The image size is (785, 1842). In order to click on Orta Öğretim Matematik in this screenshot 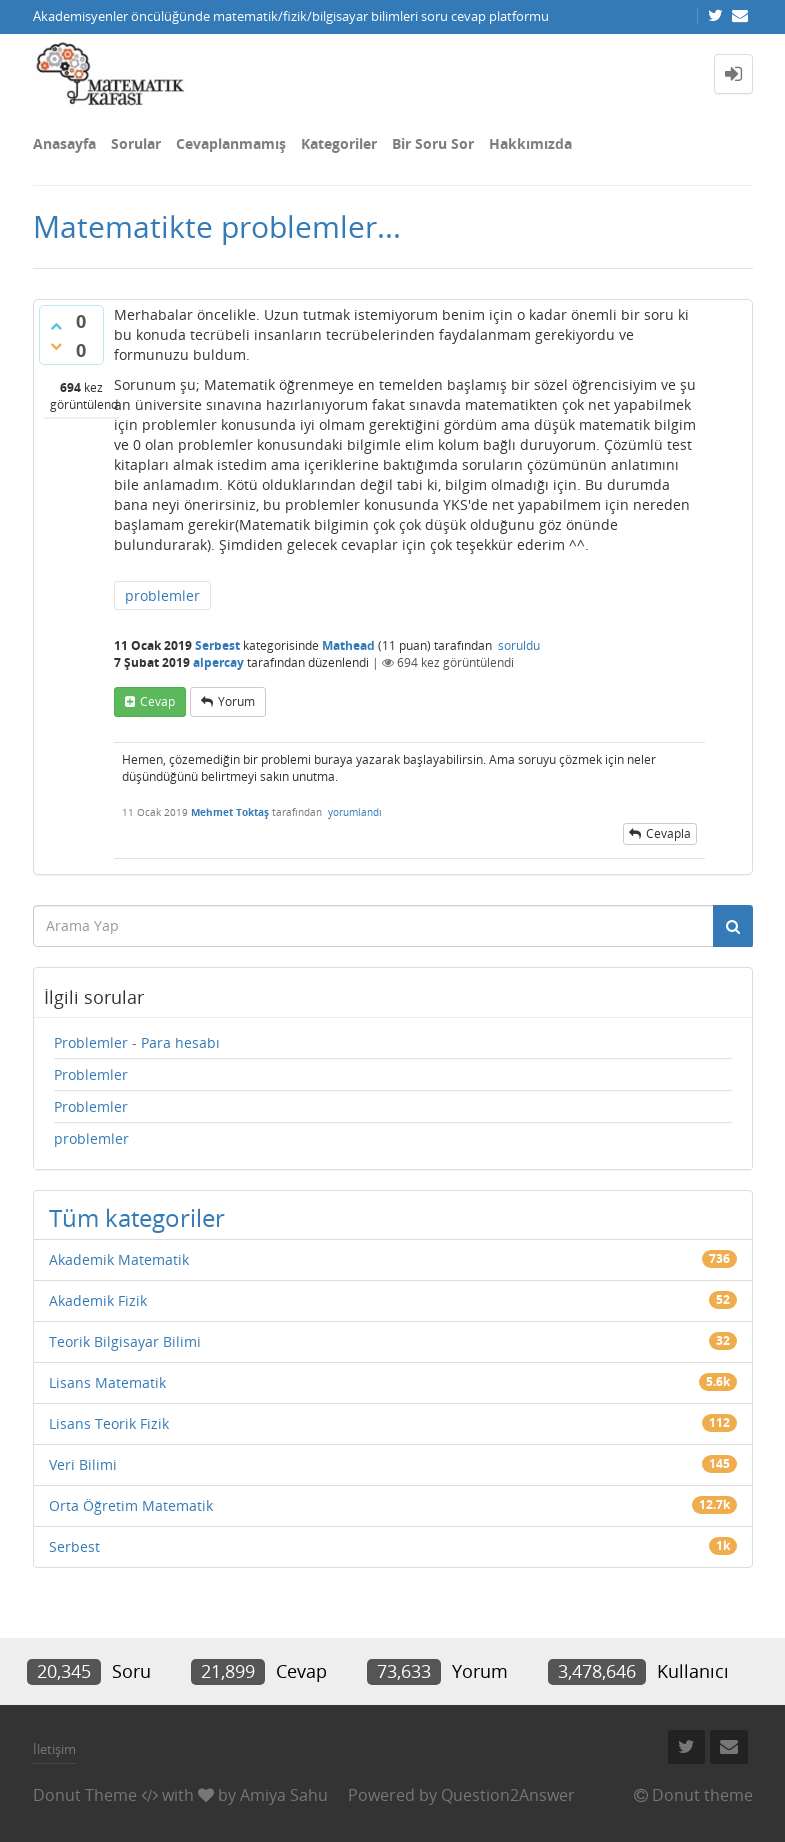, I will do `click(131, 1505)`.